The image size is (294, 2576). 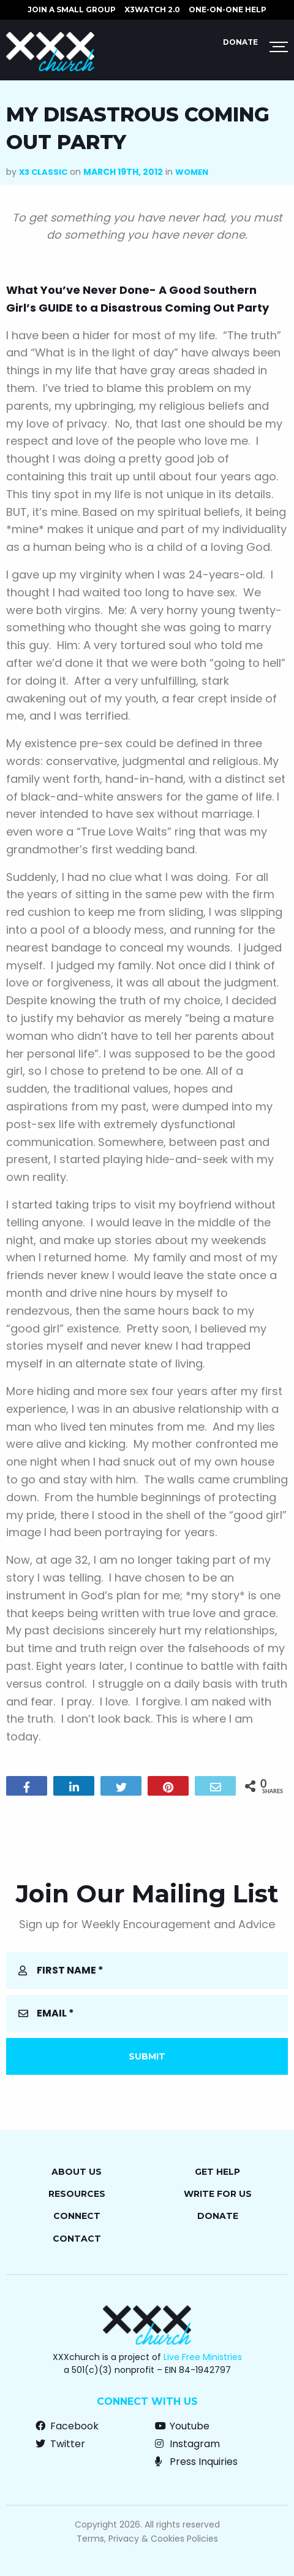 What do you see at coordinates (191, 172) in the screenshot?
I see `Women` at bounding box center [191, 172].